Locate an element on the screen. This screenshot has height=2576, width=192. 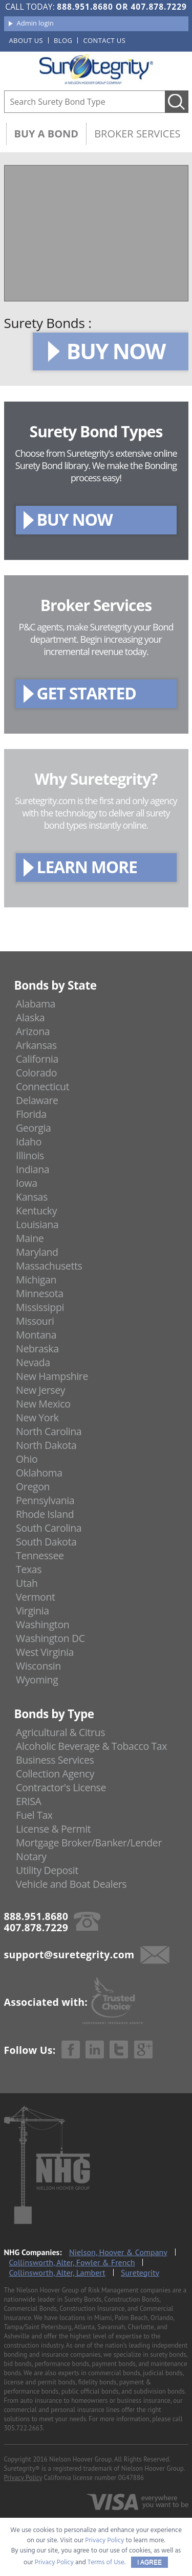
Broker Services is located at coordinates (137, 133).